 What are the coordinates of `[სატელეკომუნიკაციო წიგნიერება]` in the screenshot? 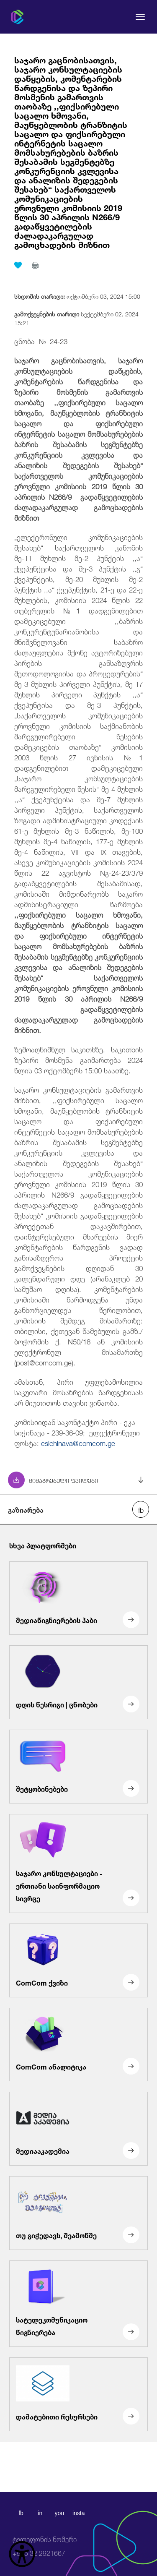 It's located at (78, 2303).